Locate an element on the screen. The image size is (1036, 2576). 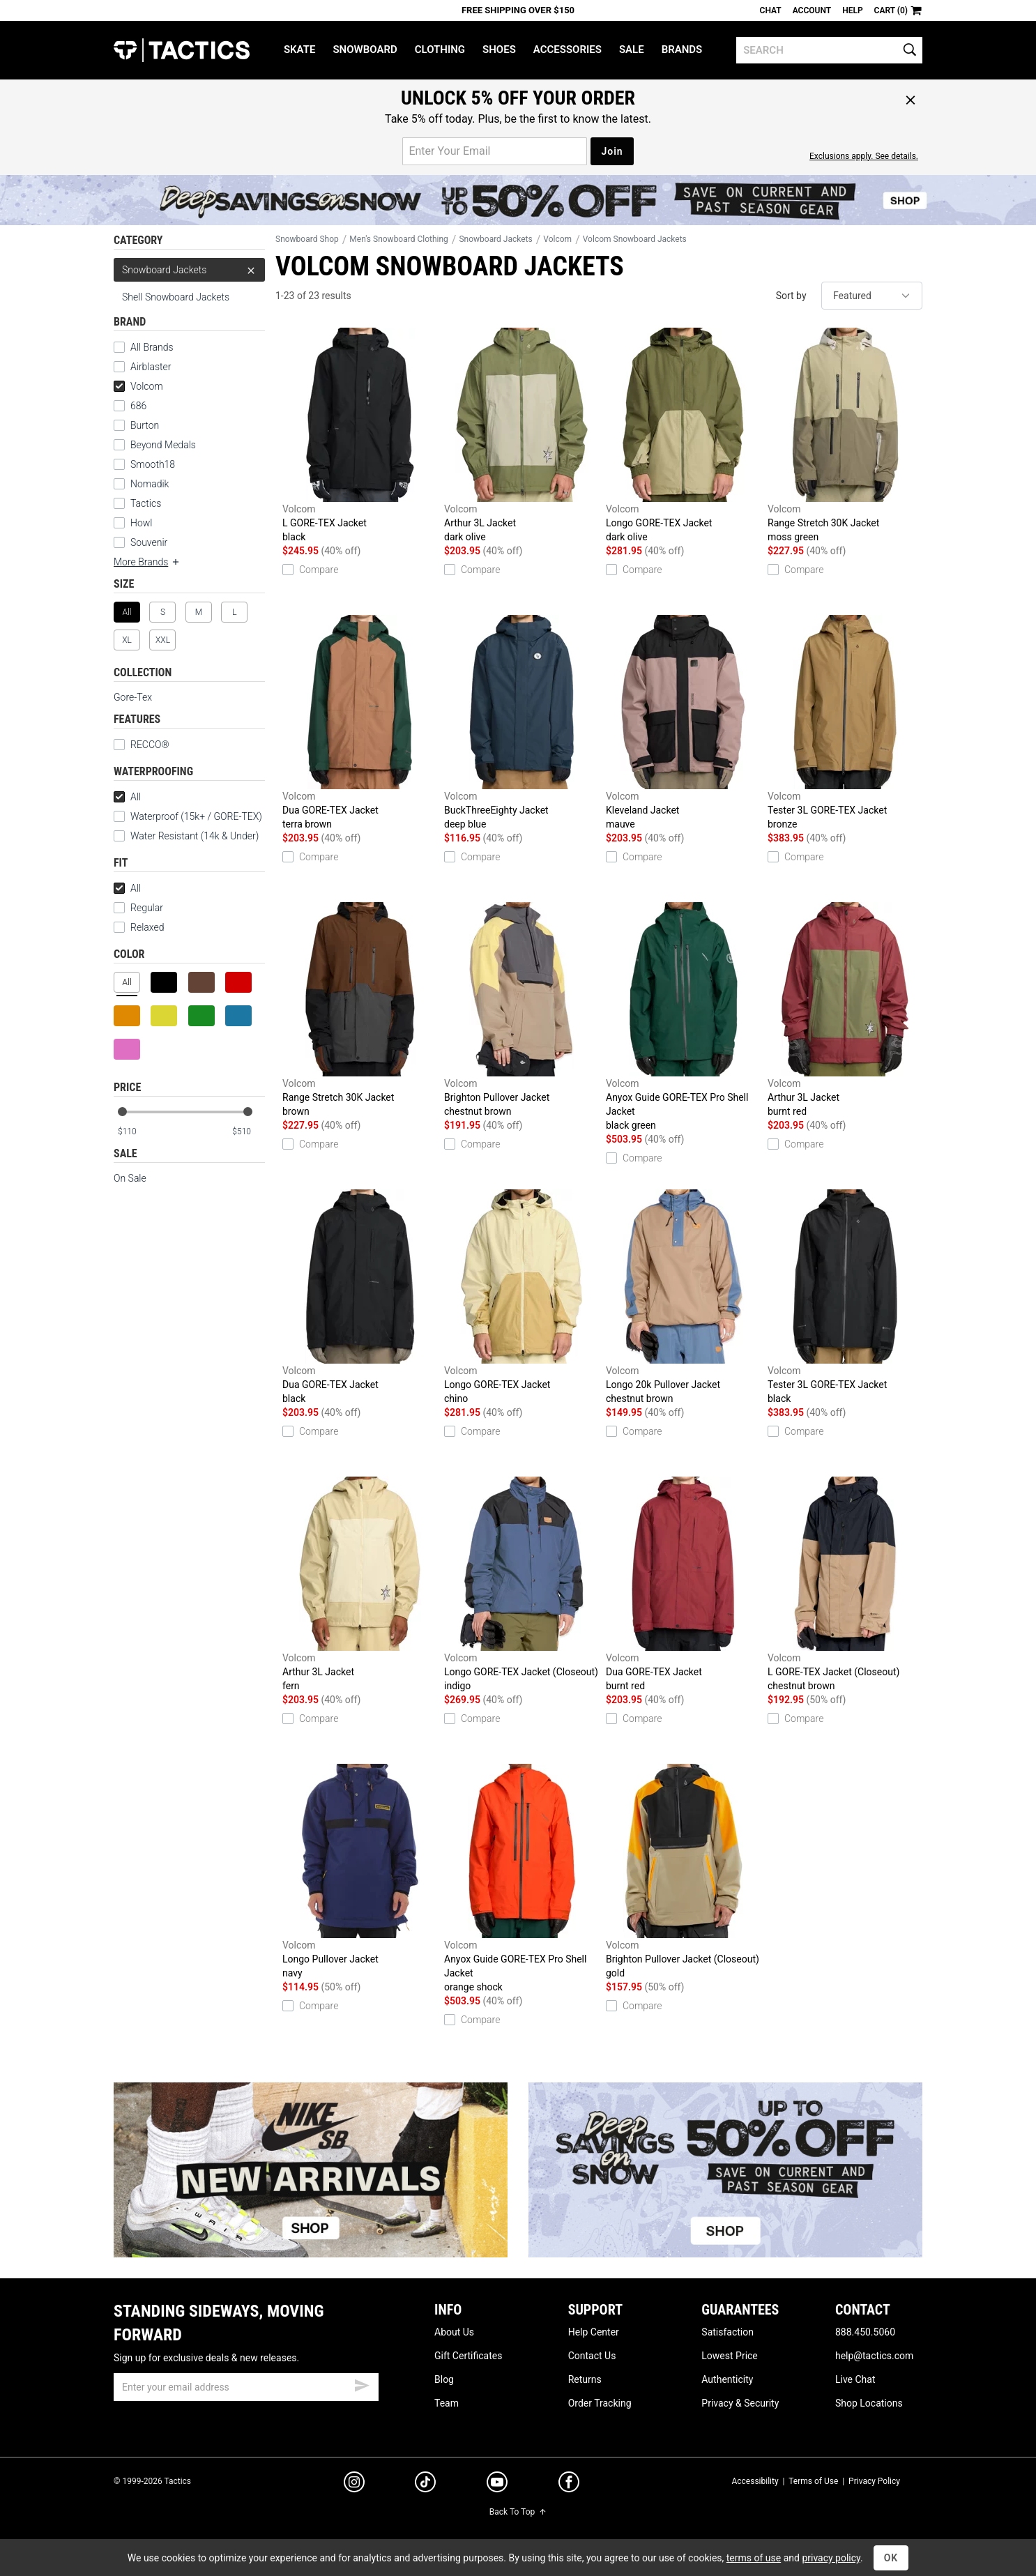
Brighton Pullover Jacket is located at coordinates (521, 1010).